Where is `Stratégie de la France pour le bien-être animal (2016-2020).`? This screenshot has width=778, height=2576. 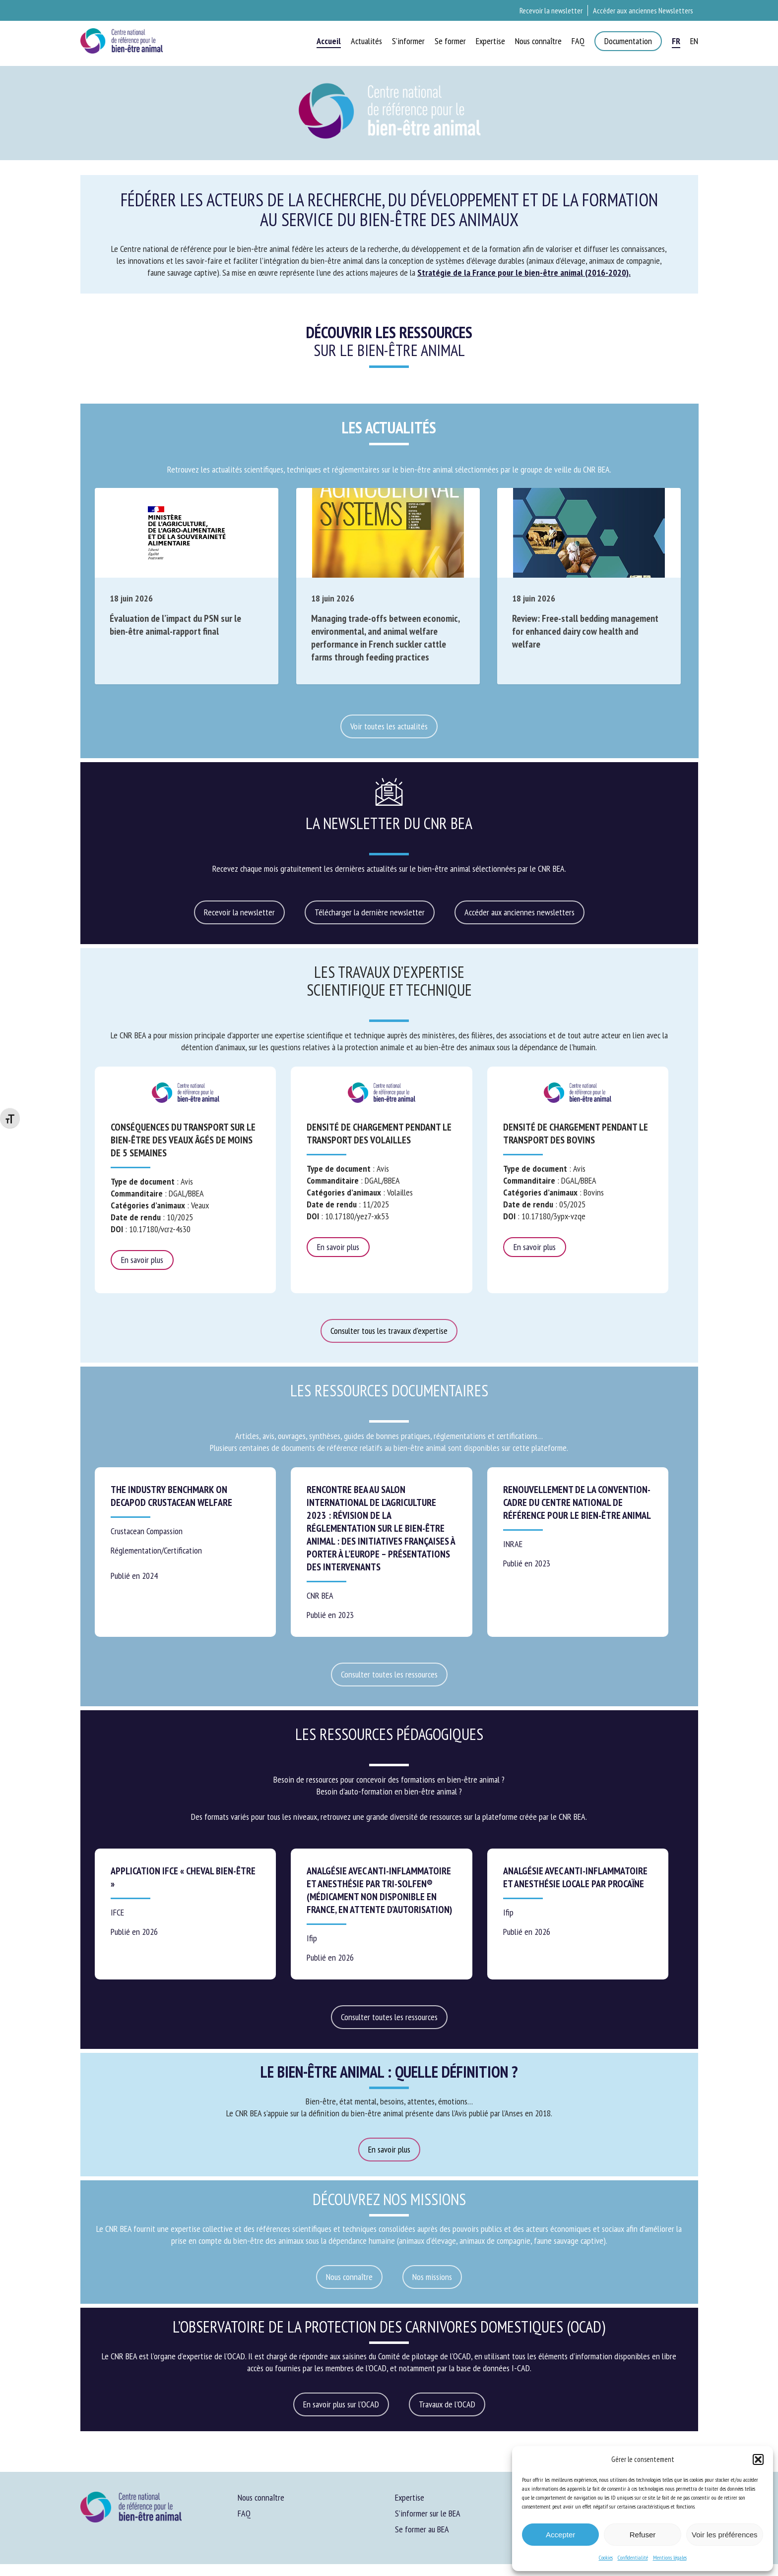 Stratégie de la France pour le bien-être animal (2016-2020). is located at coordinates (524, 272).